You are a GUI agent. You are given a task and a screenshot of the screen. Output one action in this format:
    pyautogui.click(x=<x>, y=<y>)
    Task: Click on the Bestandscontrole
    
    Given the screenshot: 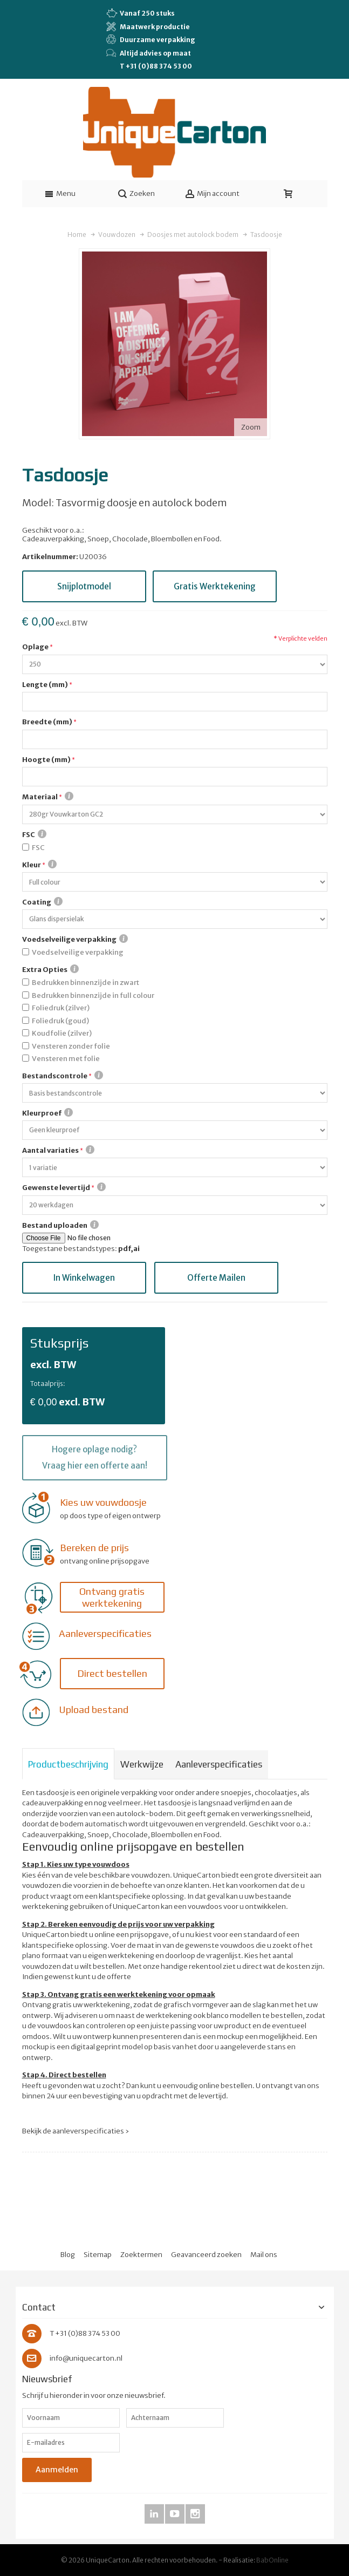 What is the action you would take?
    pyautogui.click(x=62, y=1075)
    